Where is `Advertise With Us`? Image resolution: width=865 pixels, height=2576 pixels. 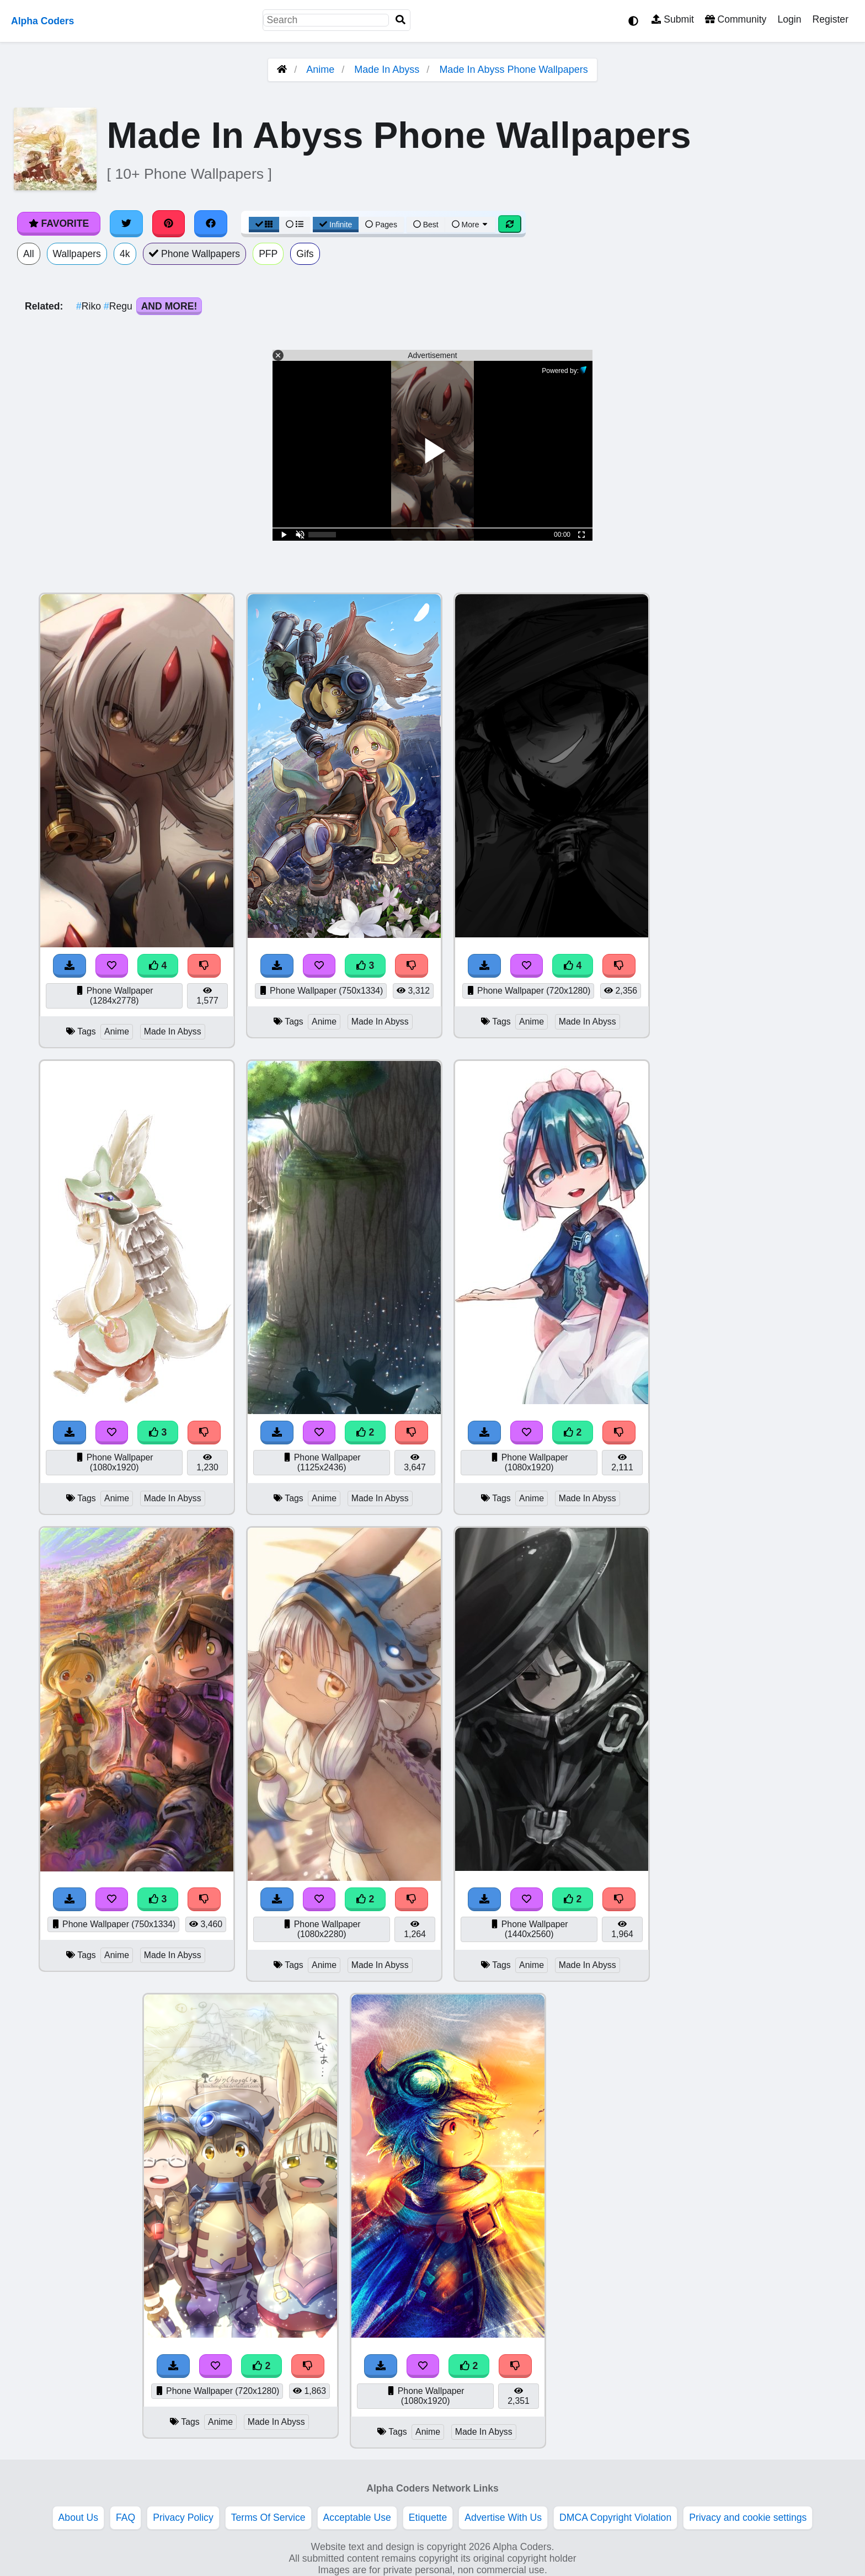
Advertise With Us is located at coordinates (503, 2517).